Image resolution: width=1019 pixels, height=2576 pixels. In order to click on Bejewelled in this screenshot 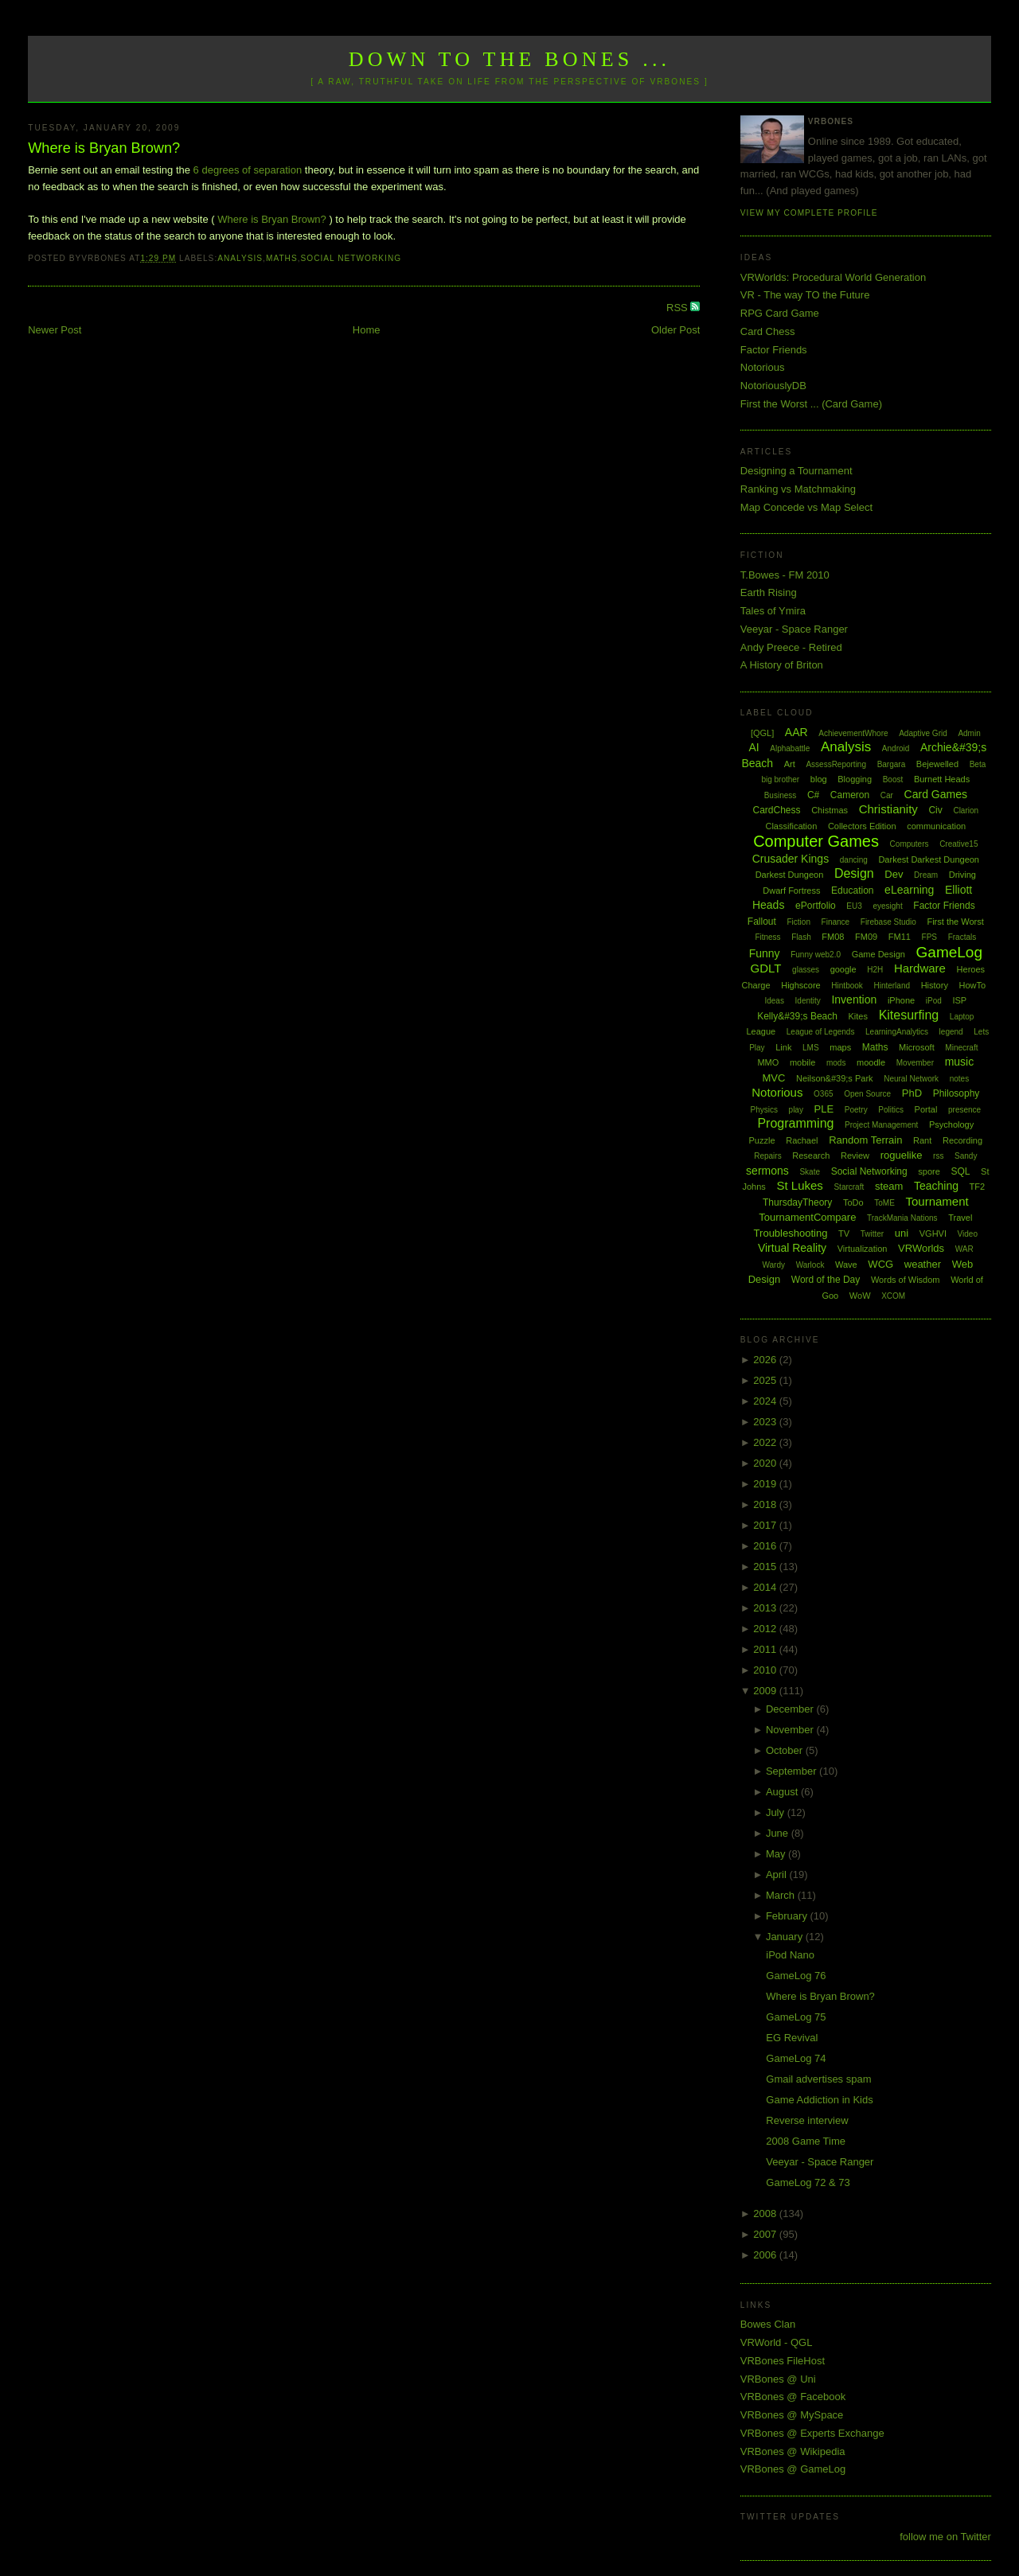, I will do `click(937, 764)`.